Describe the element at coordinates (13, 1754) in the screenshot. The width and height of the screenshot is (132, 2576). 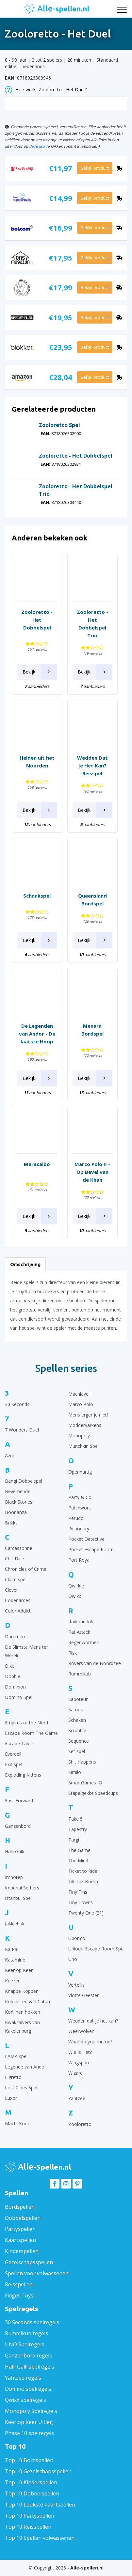
I see `Everdell` at that location.